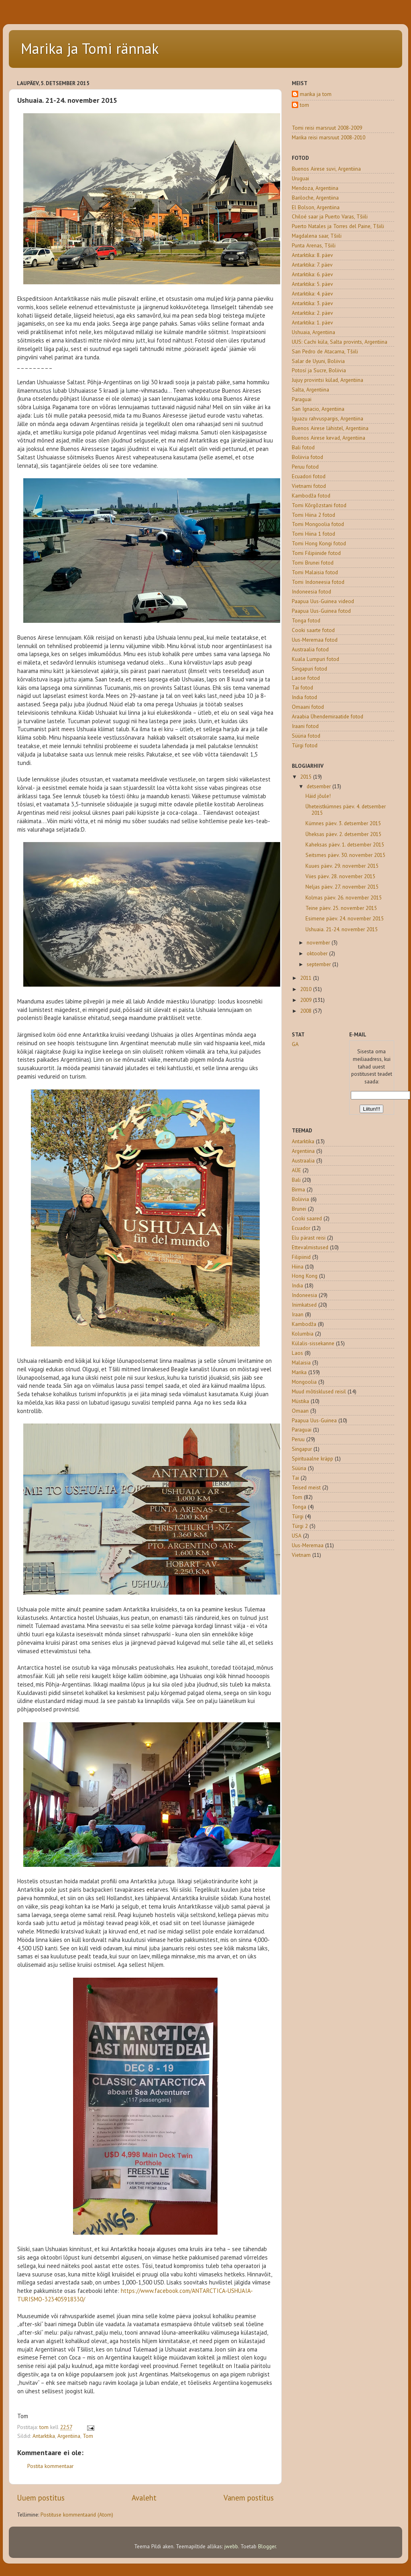  What do you see at coordinates (312, 264) in the screenshot?
I see `Antarktika: 7. päev` at bounding box center [312, 264].